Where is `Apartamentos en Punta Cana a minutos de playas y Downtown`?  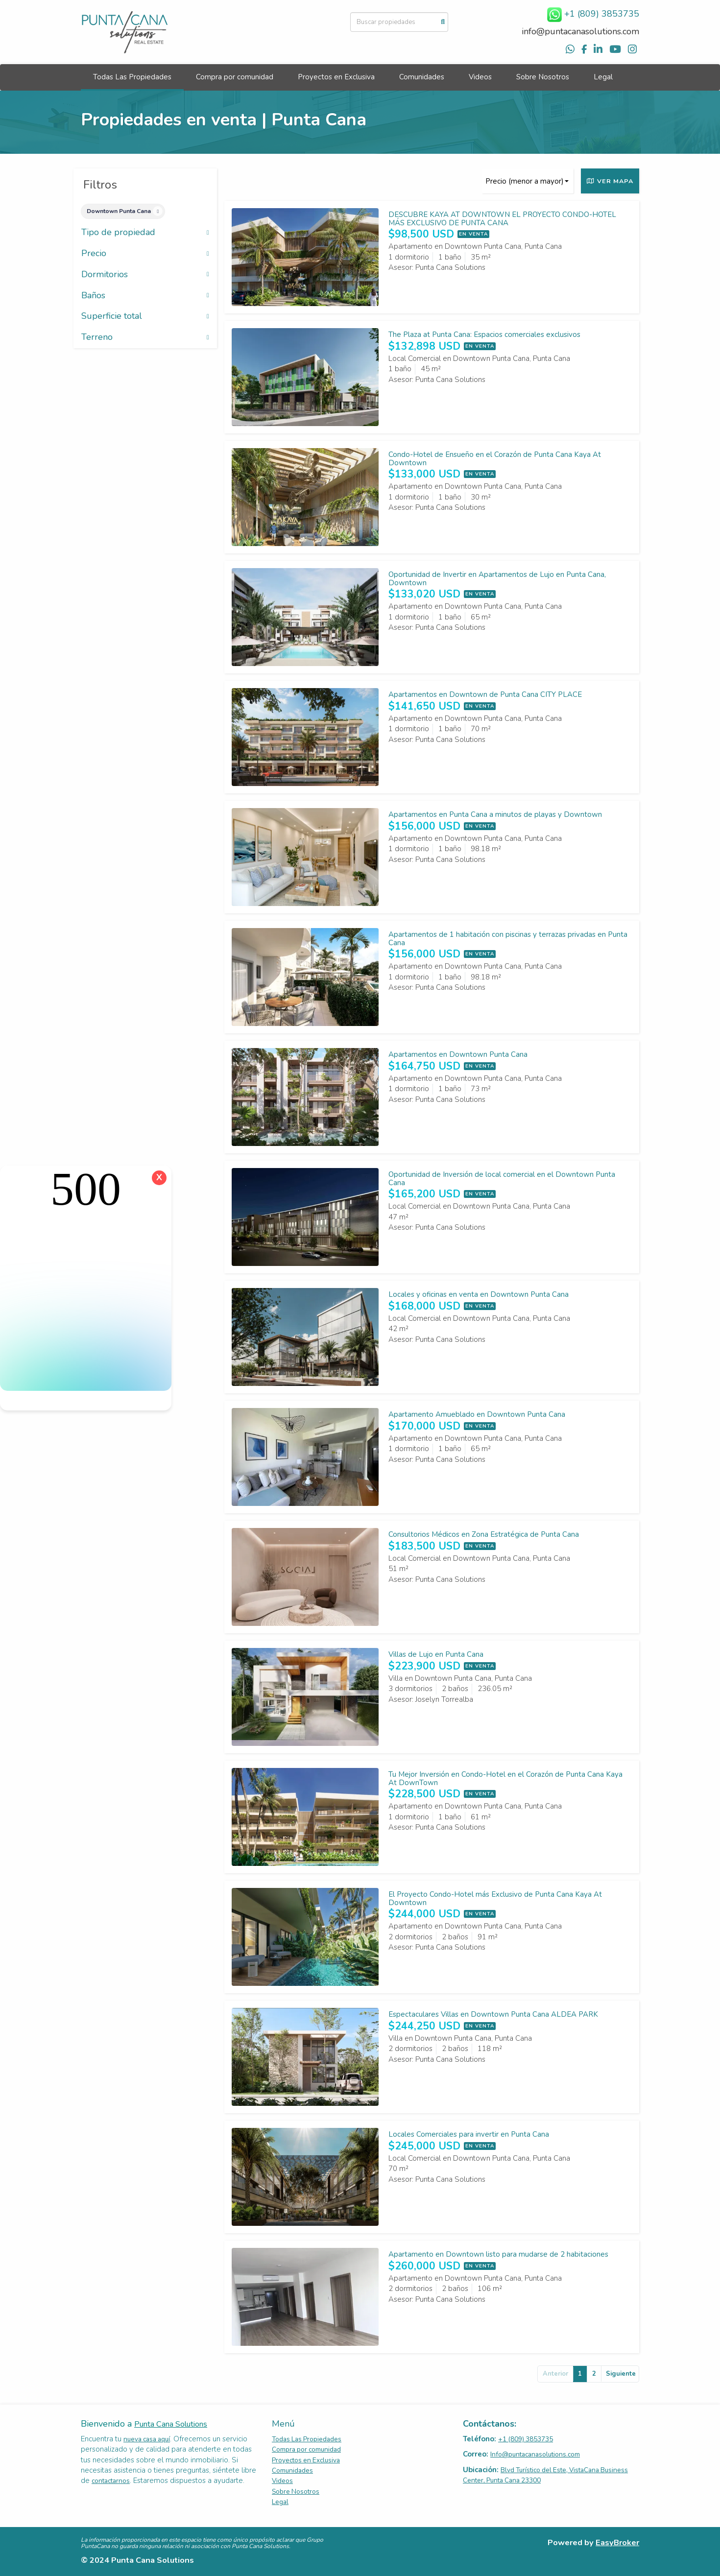 Apartamentos en Punta Cana a minutos de playas y Downtown is located at coordinates (495, 814).